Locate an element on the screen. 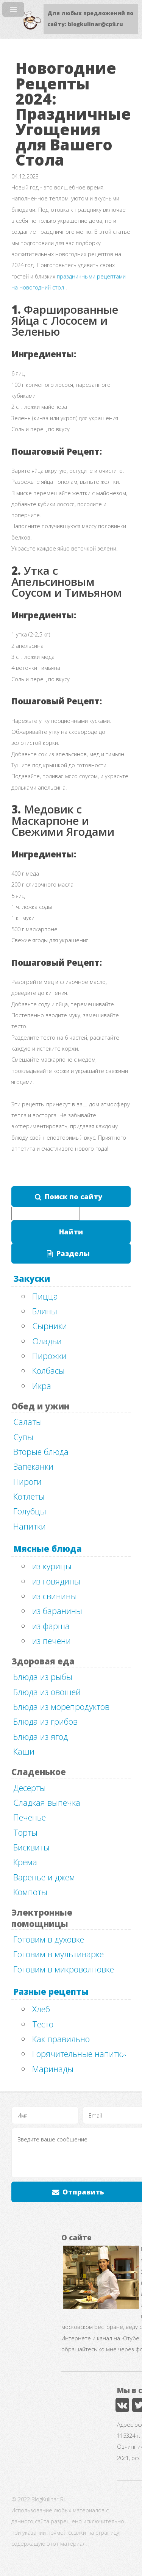  Пироги is located at coordinates (27, 1481).